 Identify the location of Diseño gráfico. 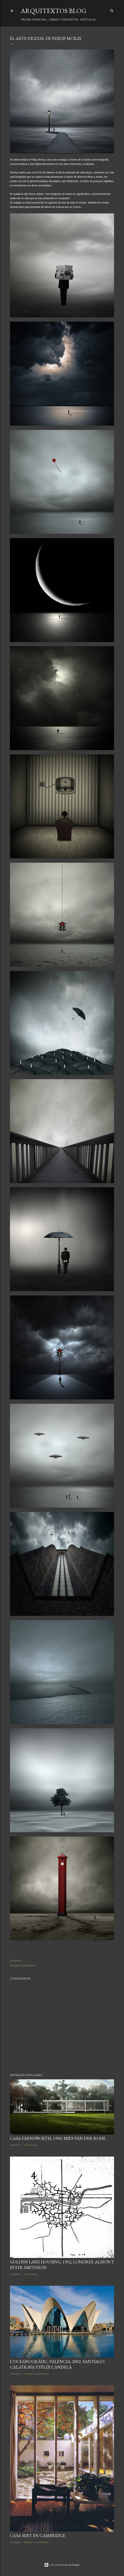
(28, 1965).